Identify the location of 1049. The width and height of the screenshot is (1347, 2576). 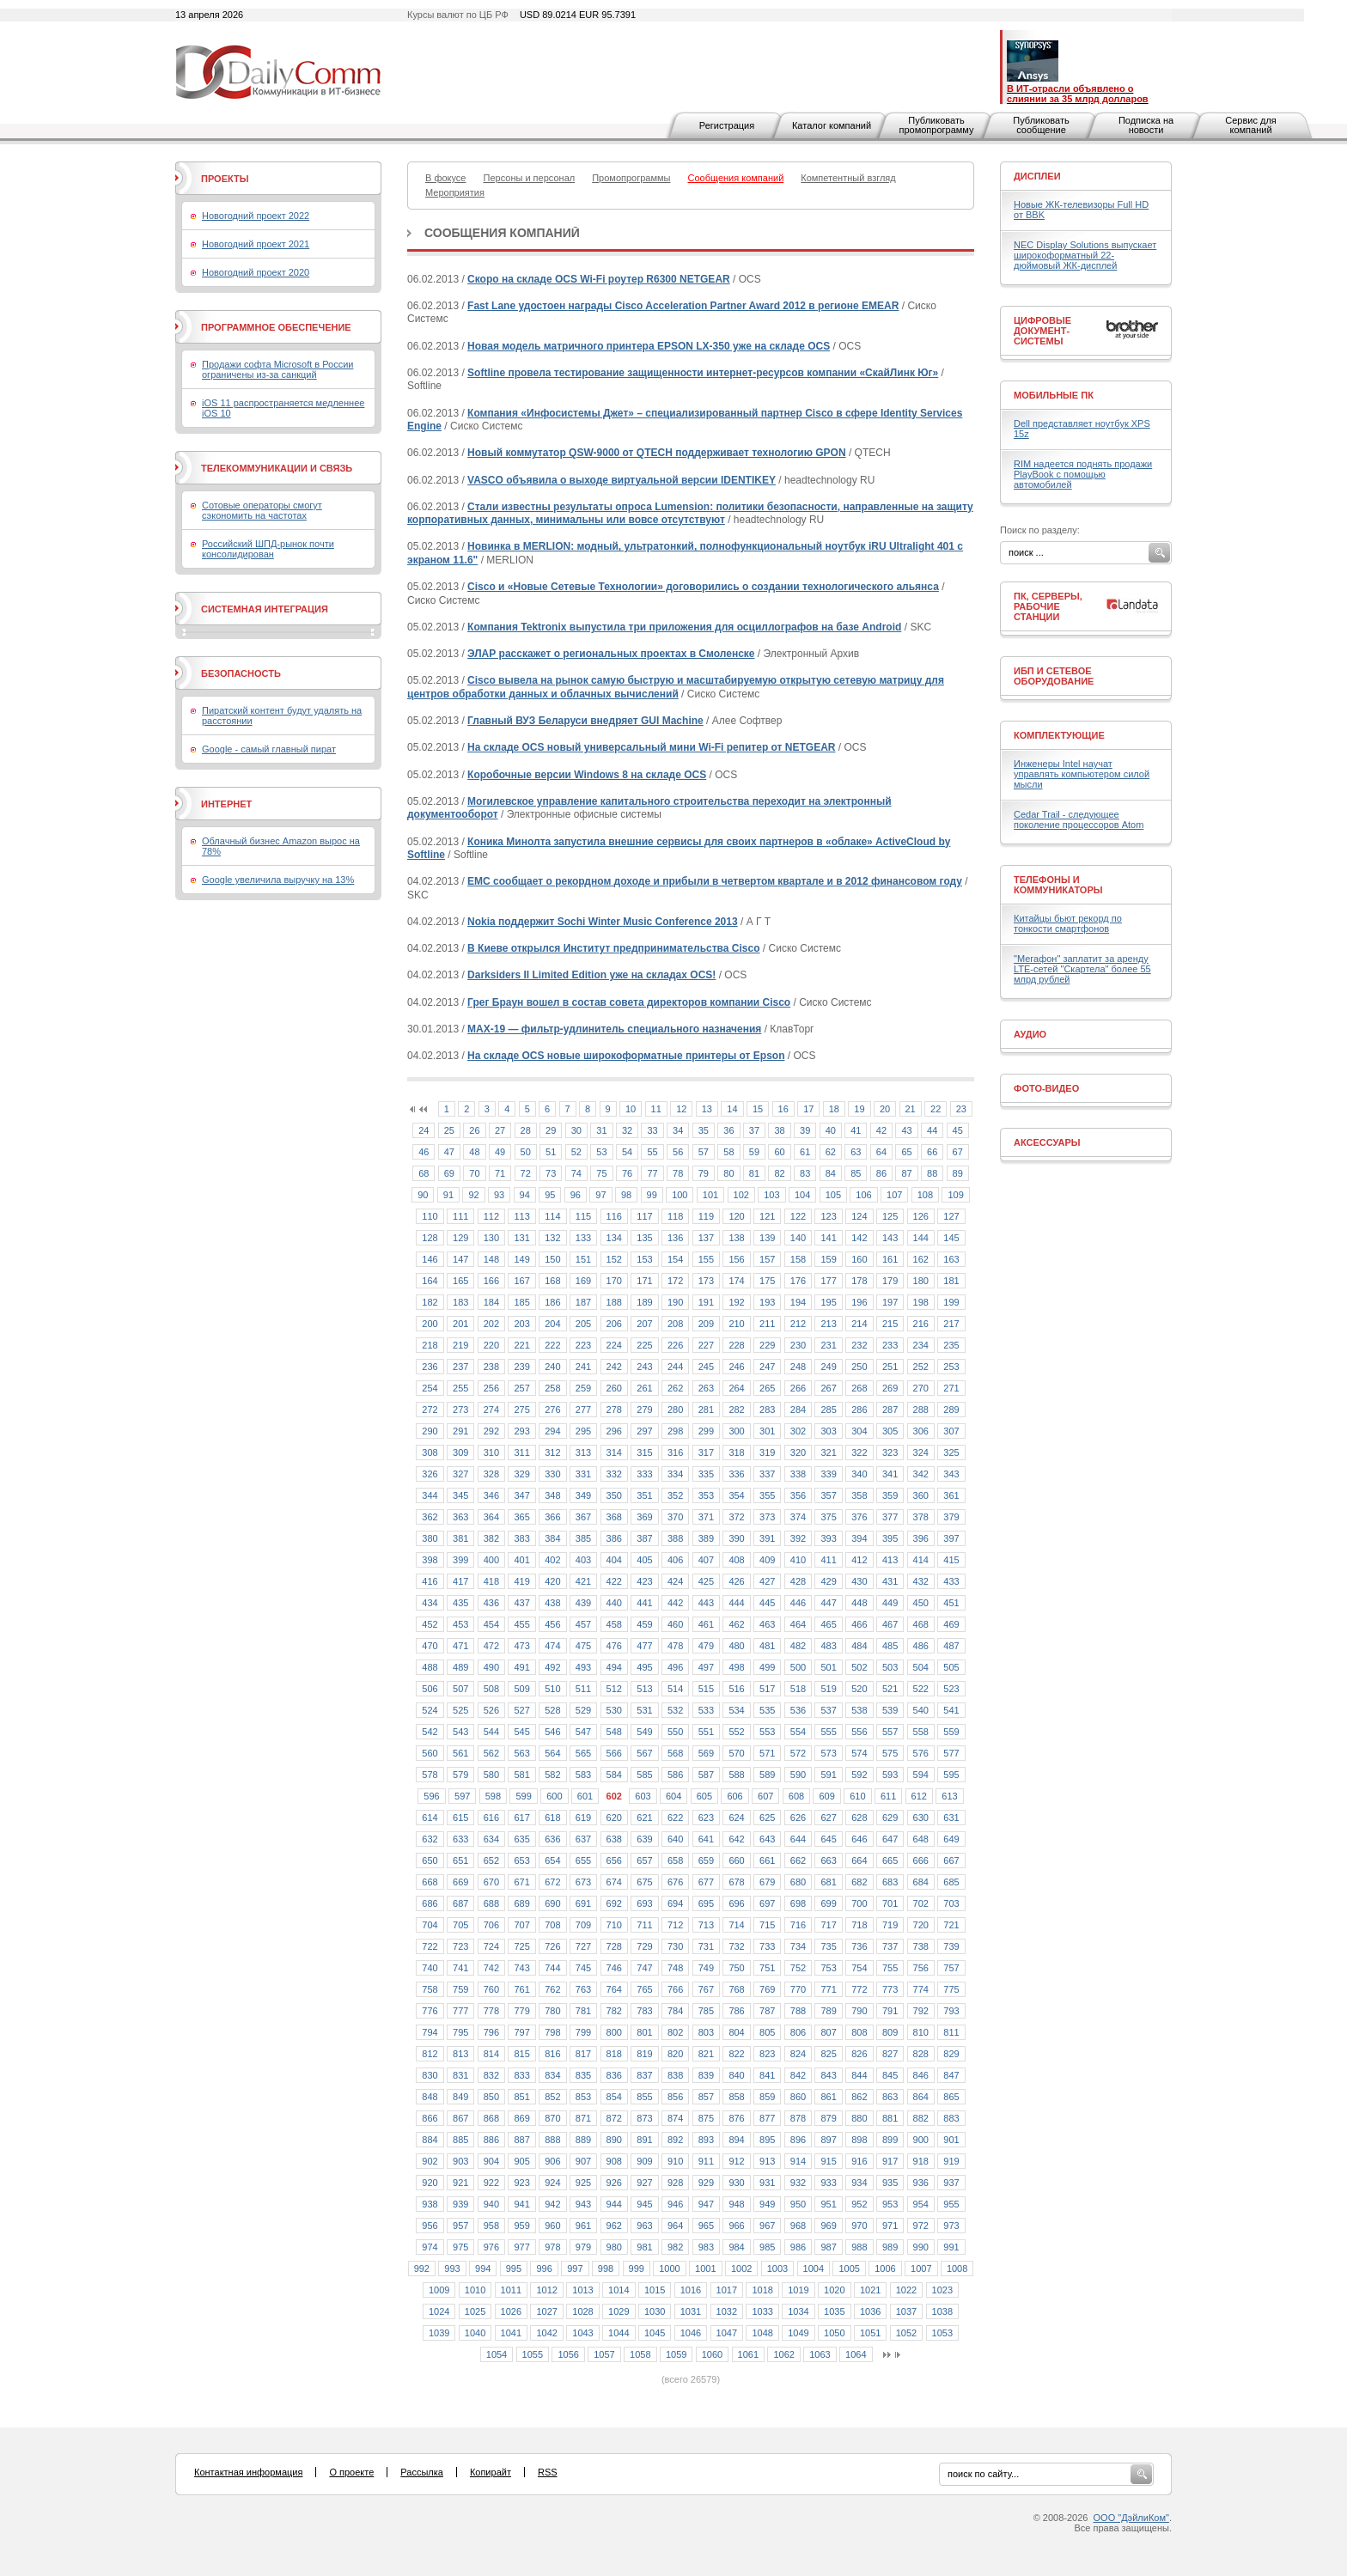
(798, 2333).